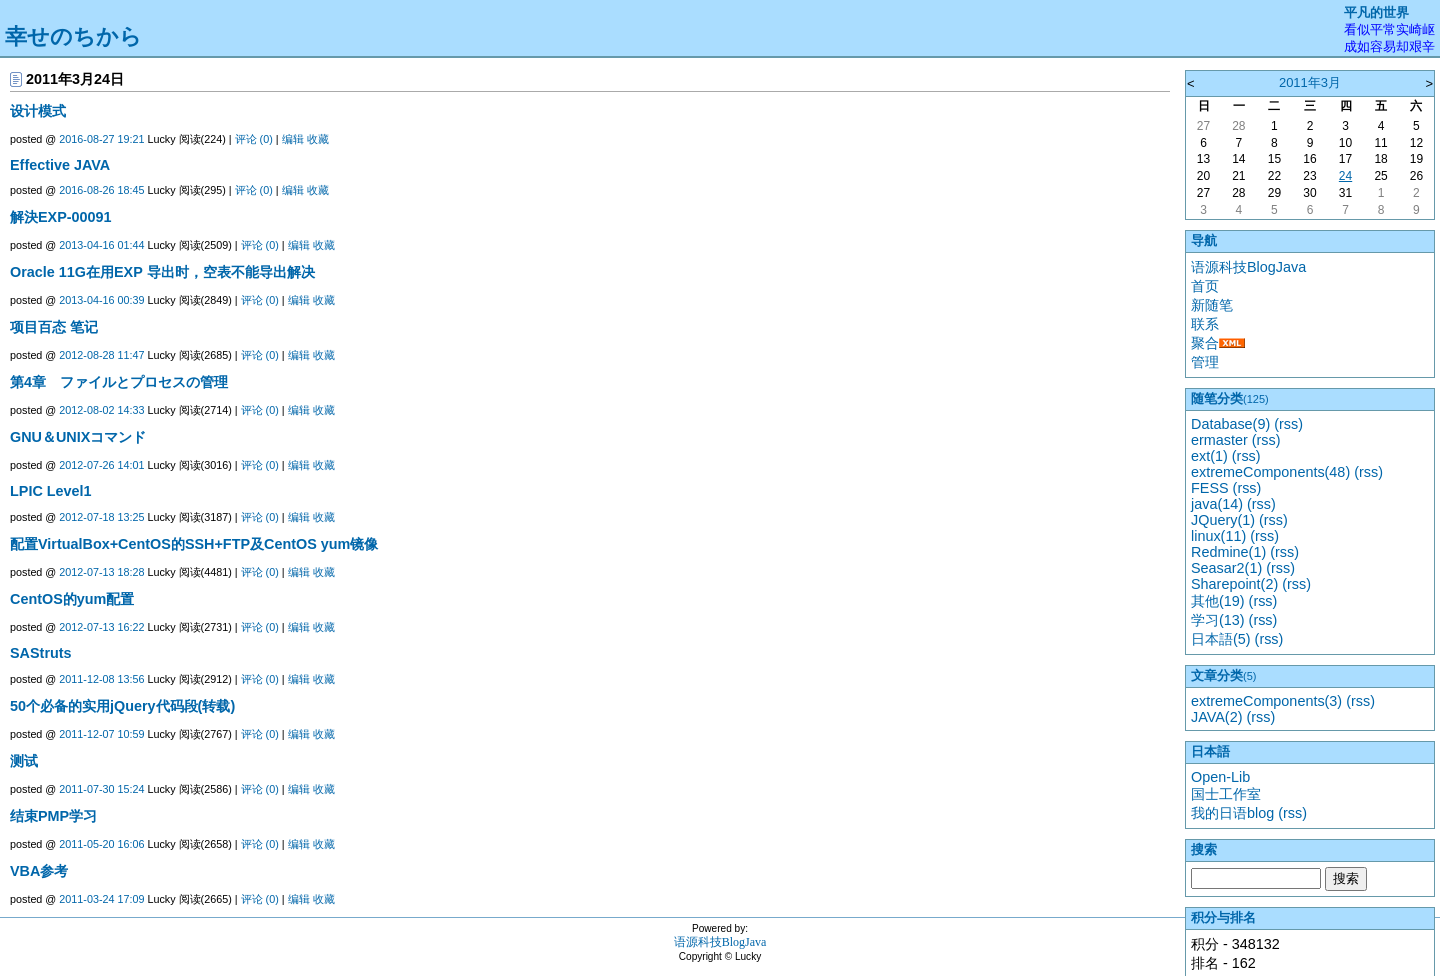 The width and height of the screenshot is (1440, 976). I want to click on linux(11), so click(1218, 536).